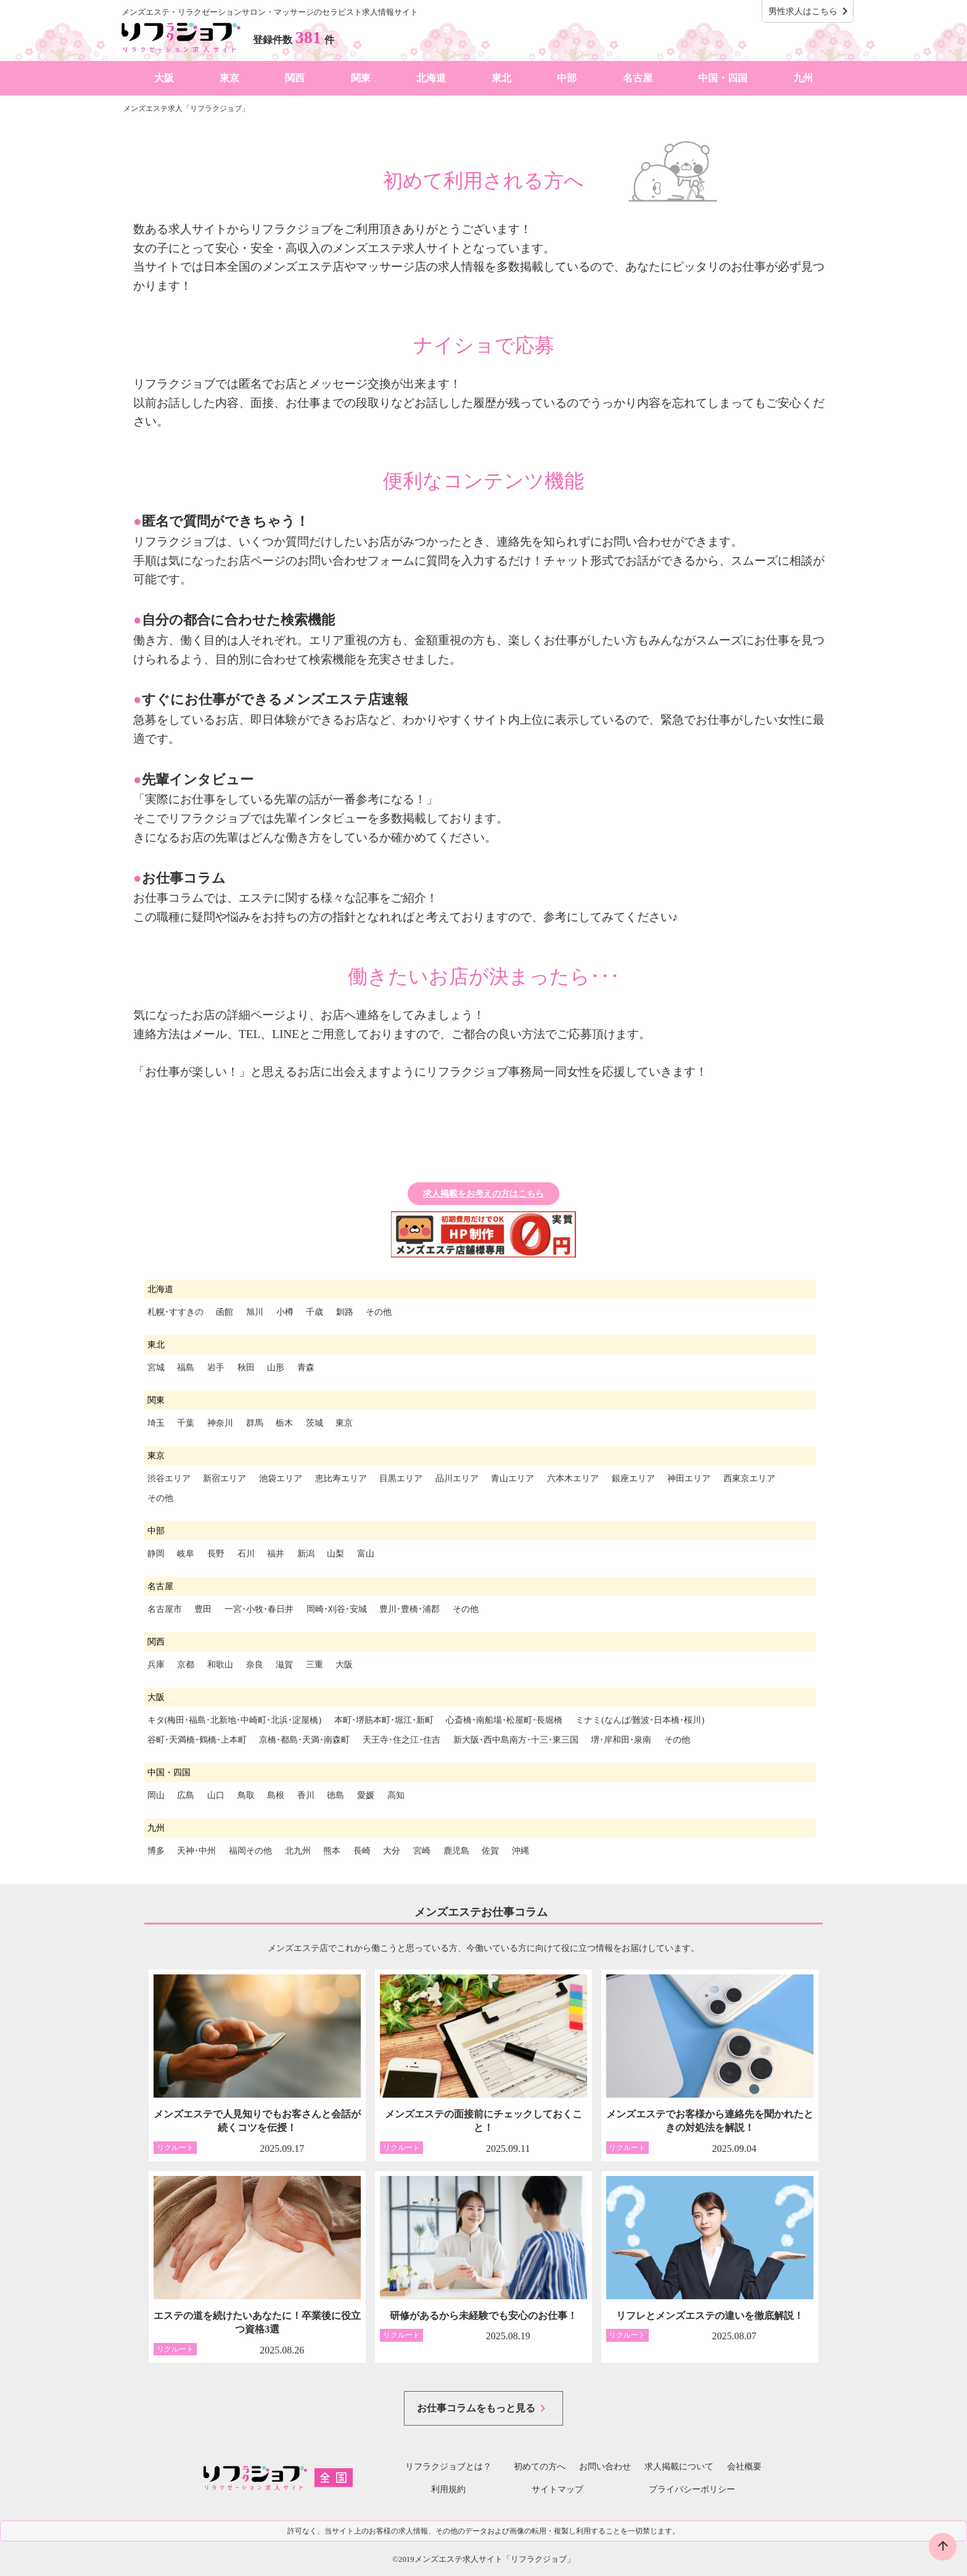 Image resolution: width=967 pixels, height=2576 pixels. Describe the element at coordinates (637, 78) in the screenshot. I see `名古屋` at that location.